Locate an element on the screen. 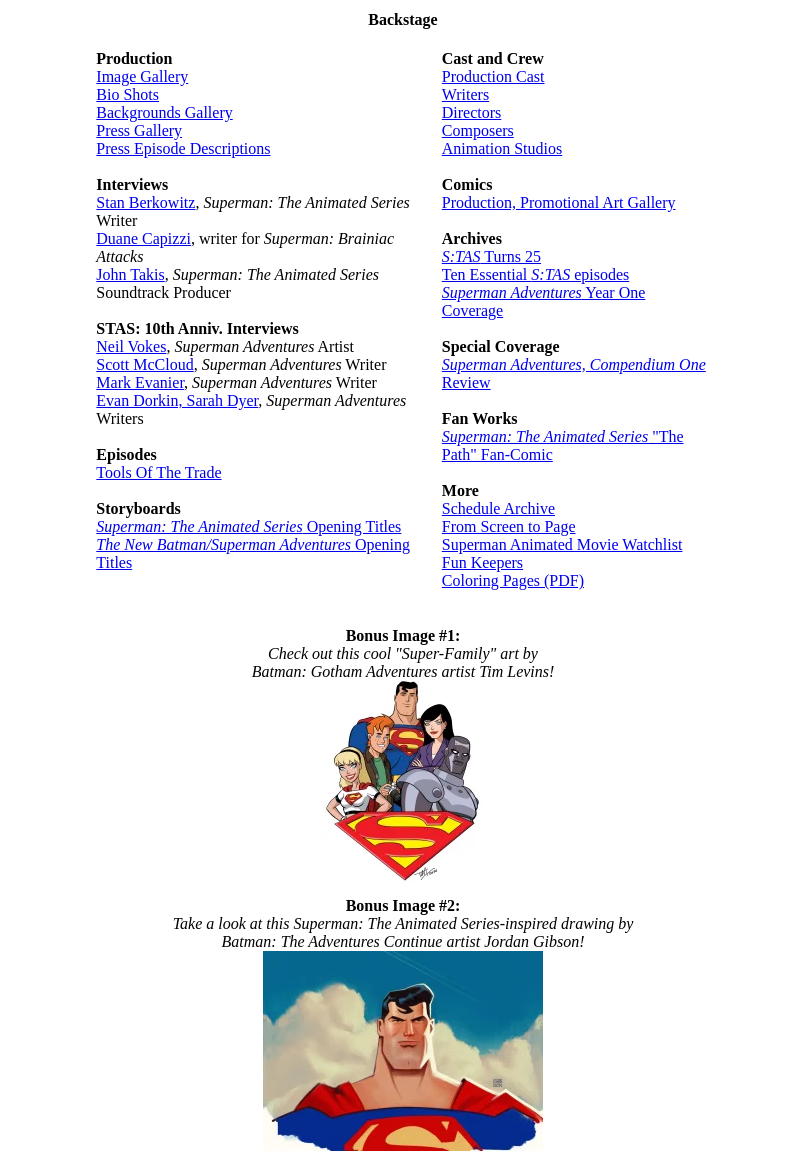  From Screen to Page is located at coordinates (509, 526).